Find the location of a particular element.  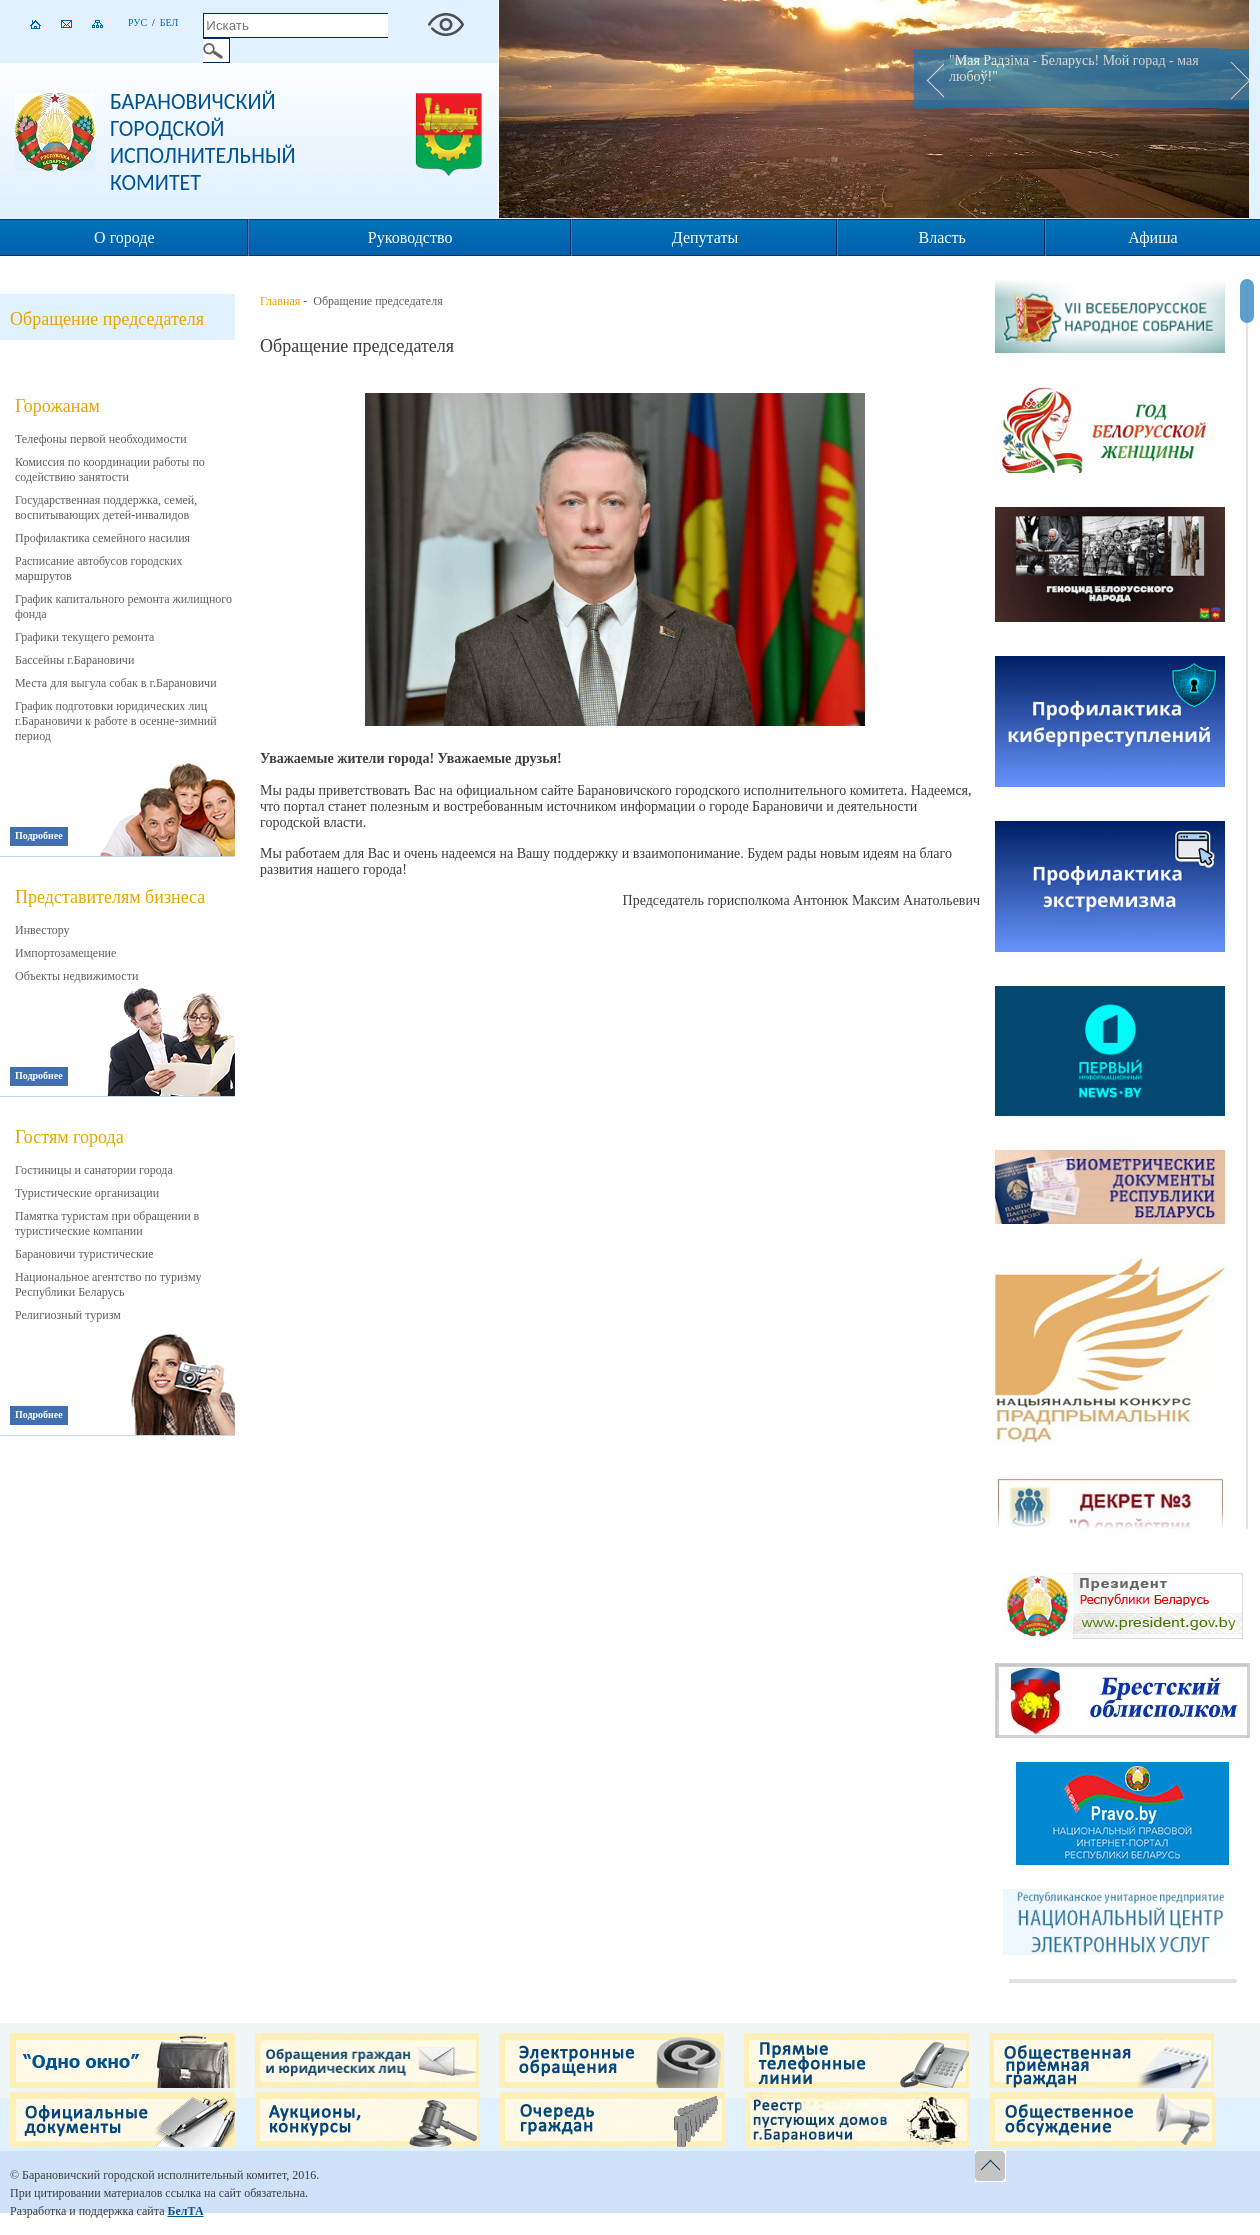

Религиозный туризм is located at coordinates (68, 1315).